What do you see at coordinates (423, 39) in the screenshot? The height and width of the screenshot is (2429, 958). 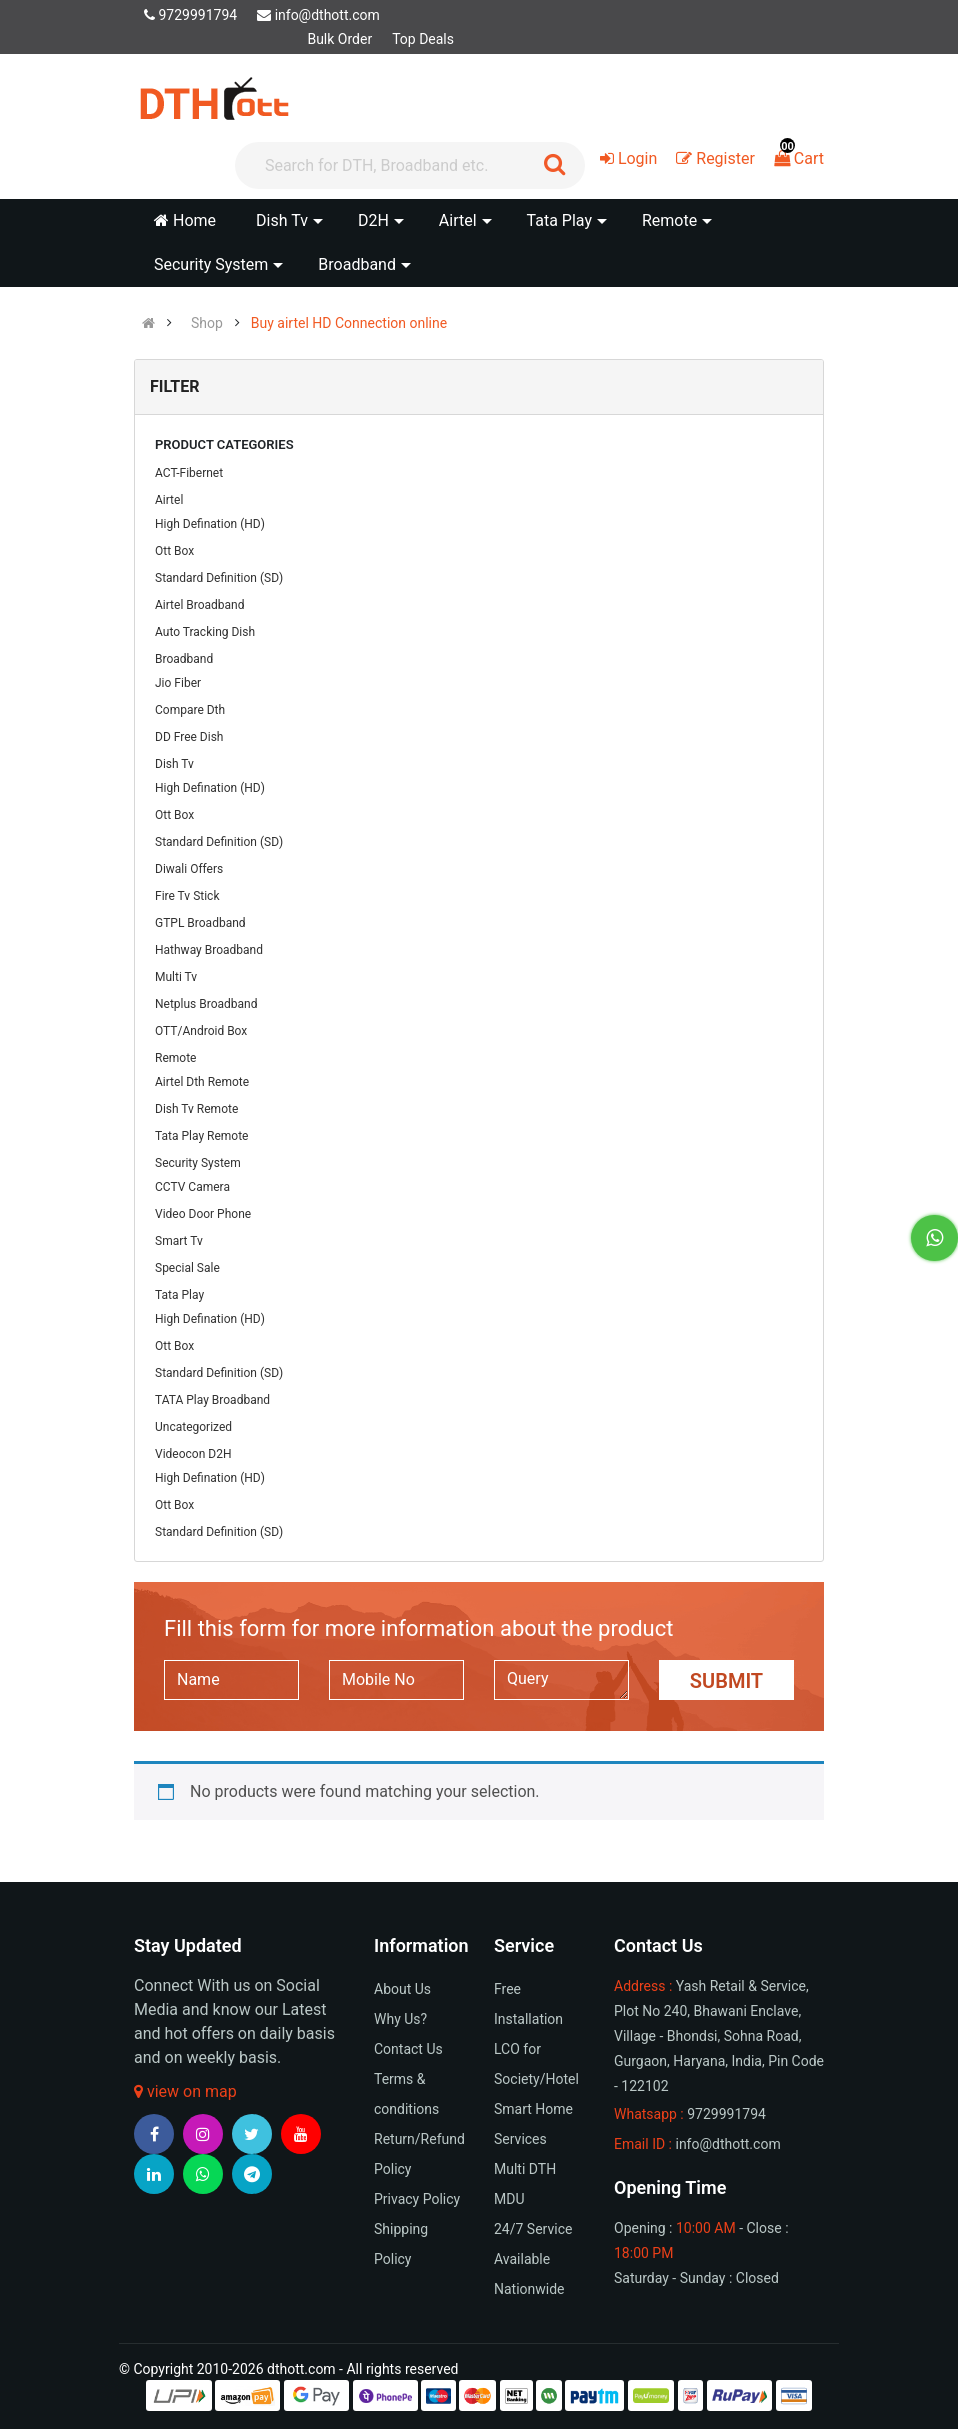 I see `Top Deals` at bounding box center [423, 39].